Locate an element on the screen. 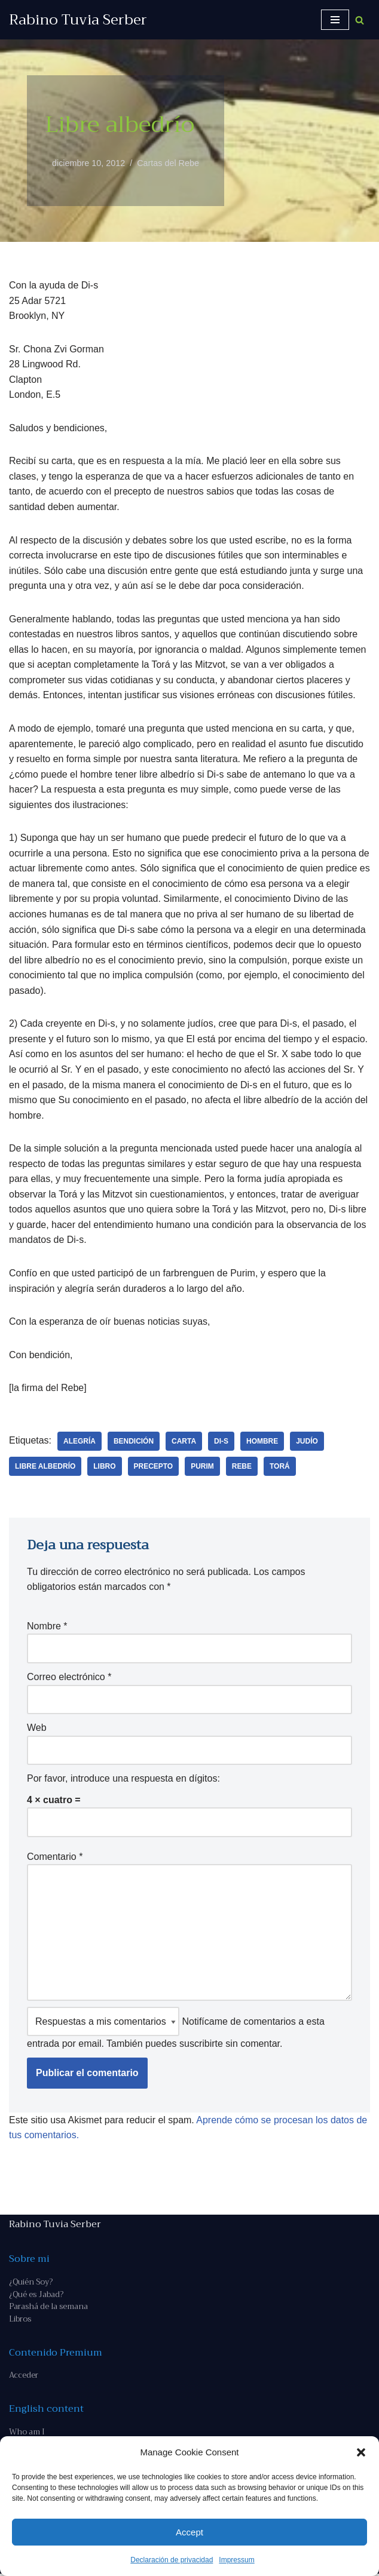 The height and width of the screenshot is (2576, 379). precepto is located at coordinates (153, 1467).